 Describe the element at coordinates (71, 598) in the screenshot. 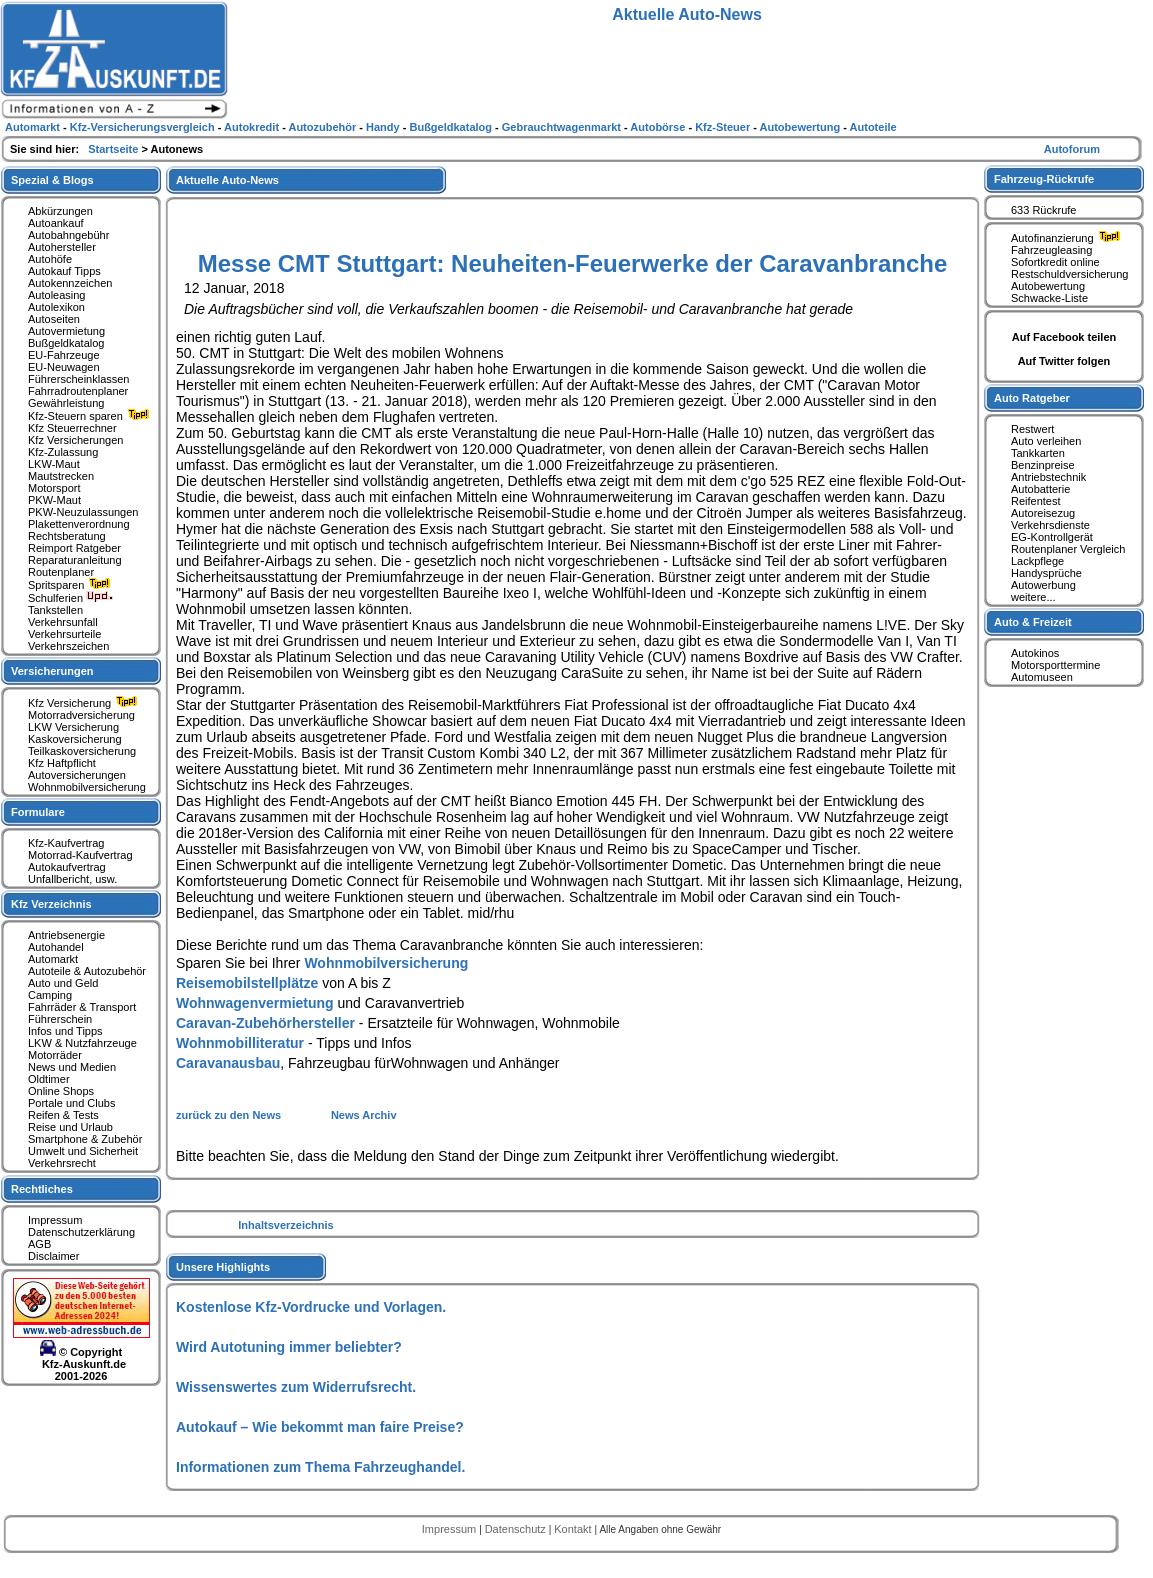

I see `Schulferien` at that location.